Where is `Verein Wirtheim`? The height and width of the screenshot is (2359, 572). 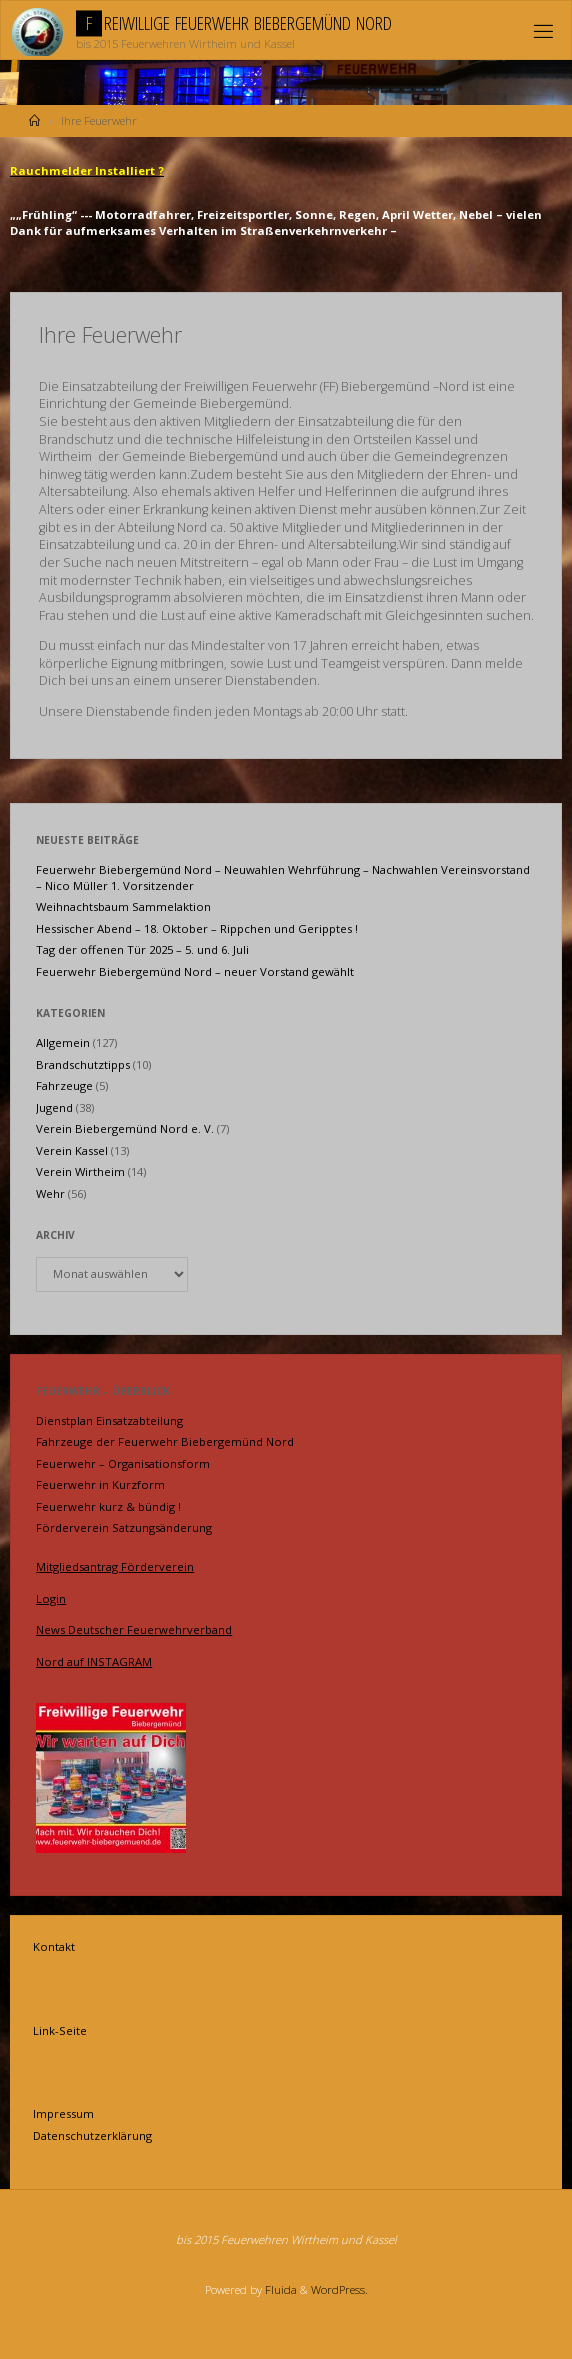
Verein Wirtheim is located at coordinates (80, 1171).